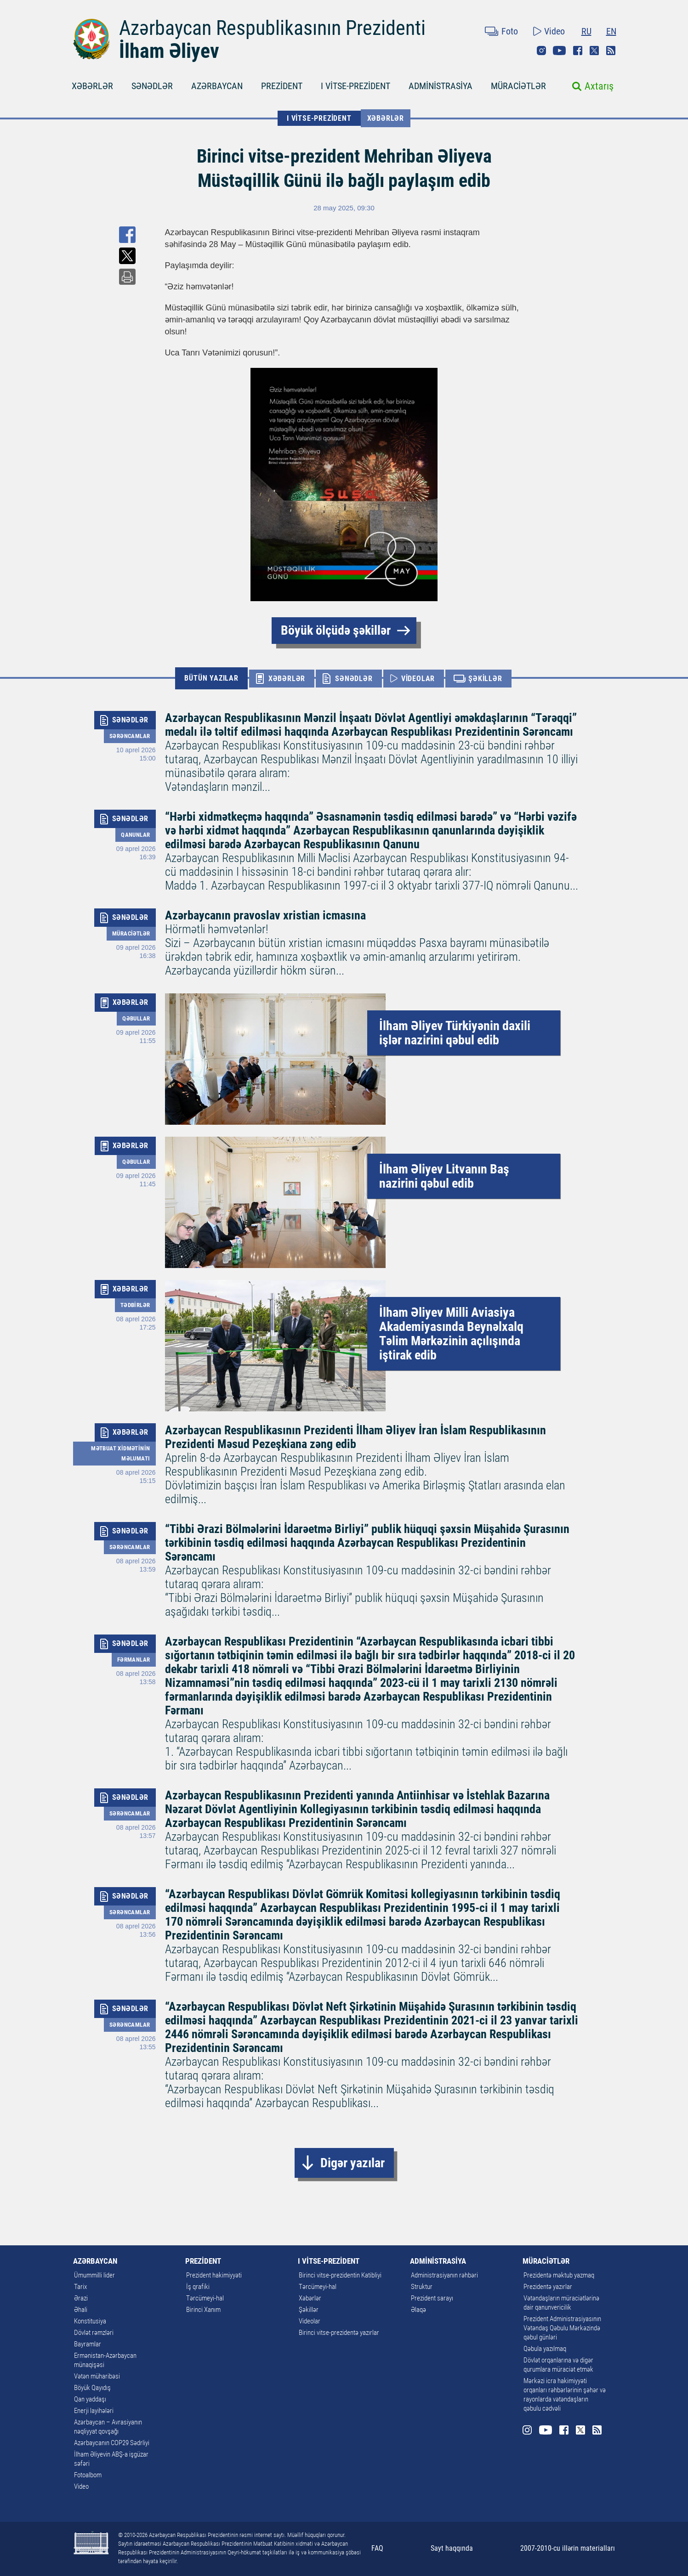 The height and width of the screenshot is (2576, 688). I want to click on Prezident sarayı, so click(432, 2298).